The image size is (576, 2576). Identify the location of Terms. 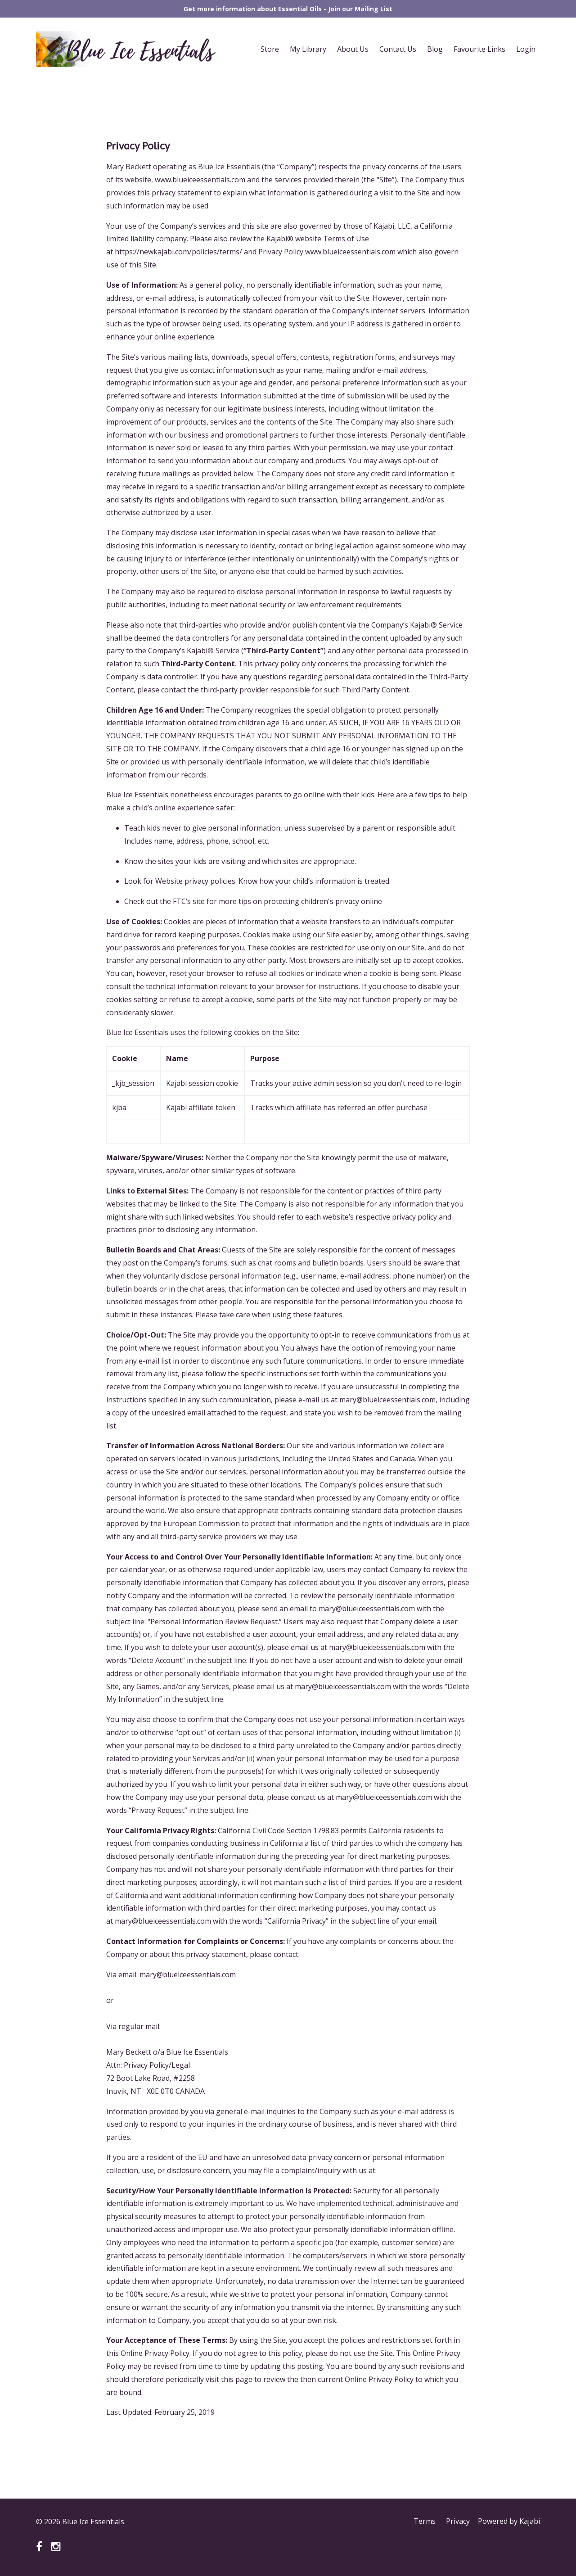
(423, 2521).